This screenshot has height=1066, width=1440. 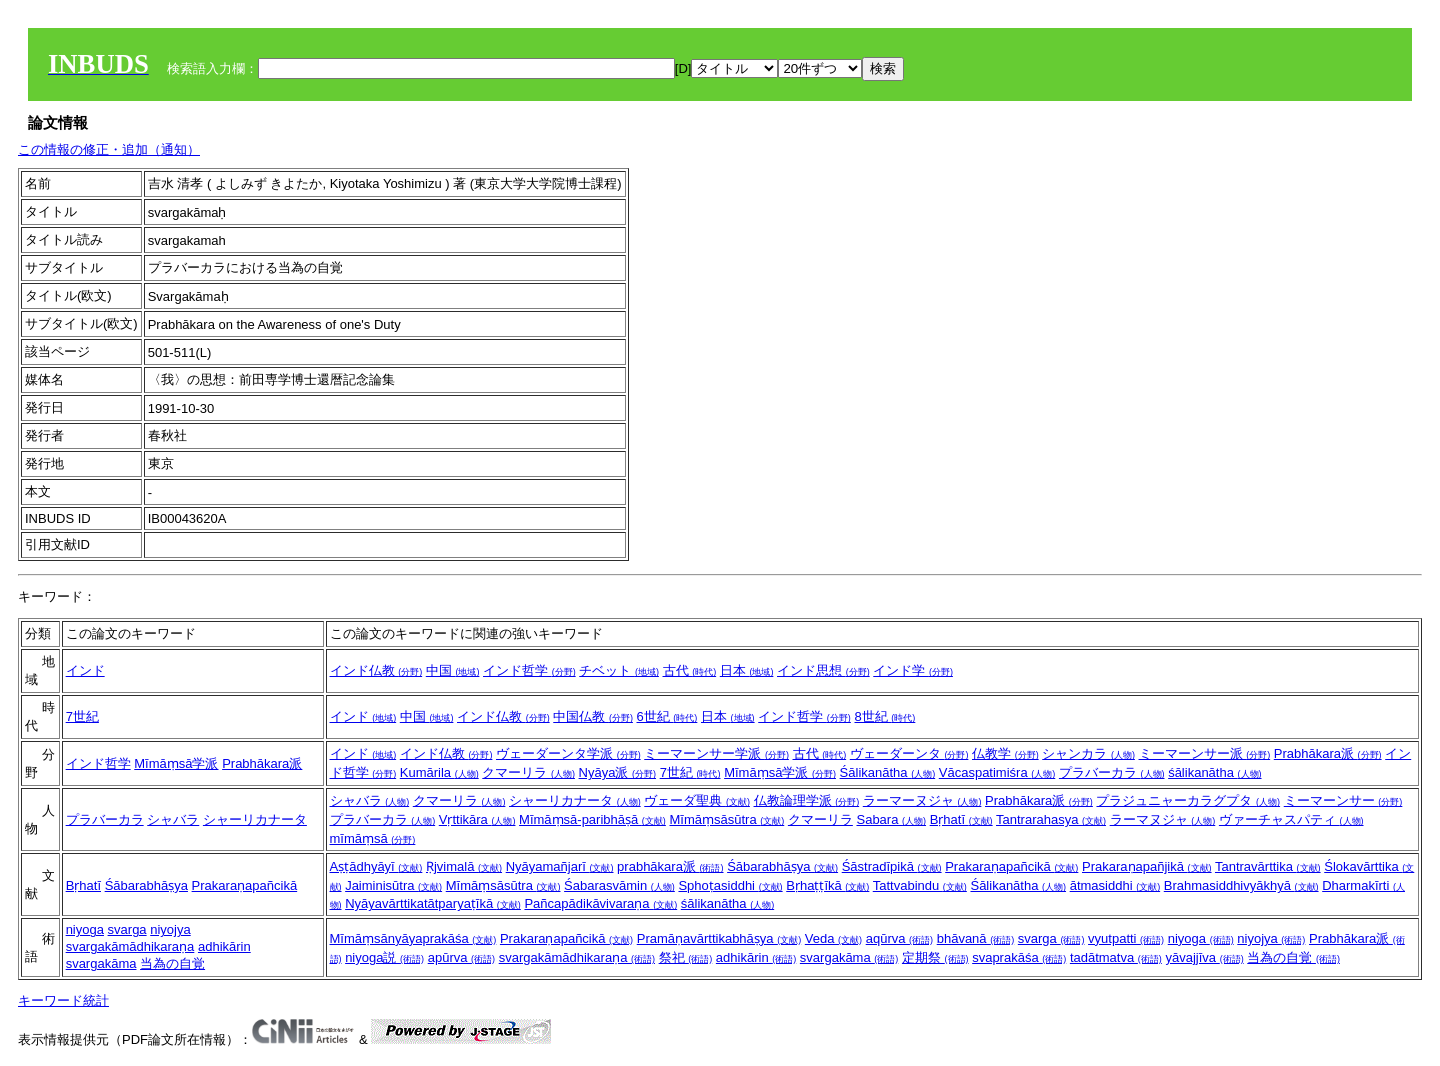 I want to click on 6世紀, so click(x=667, y=716).